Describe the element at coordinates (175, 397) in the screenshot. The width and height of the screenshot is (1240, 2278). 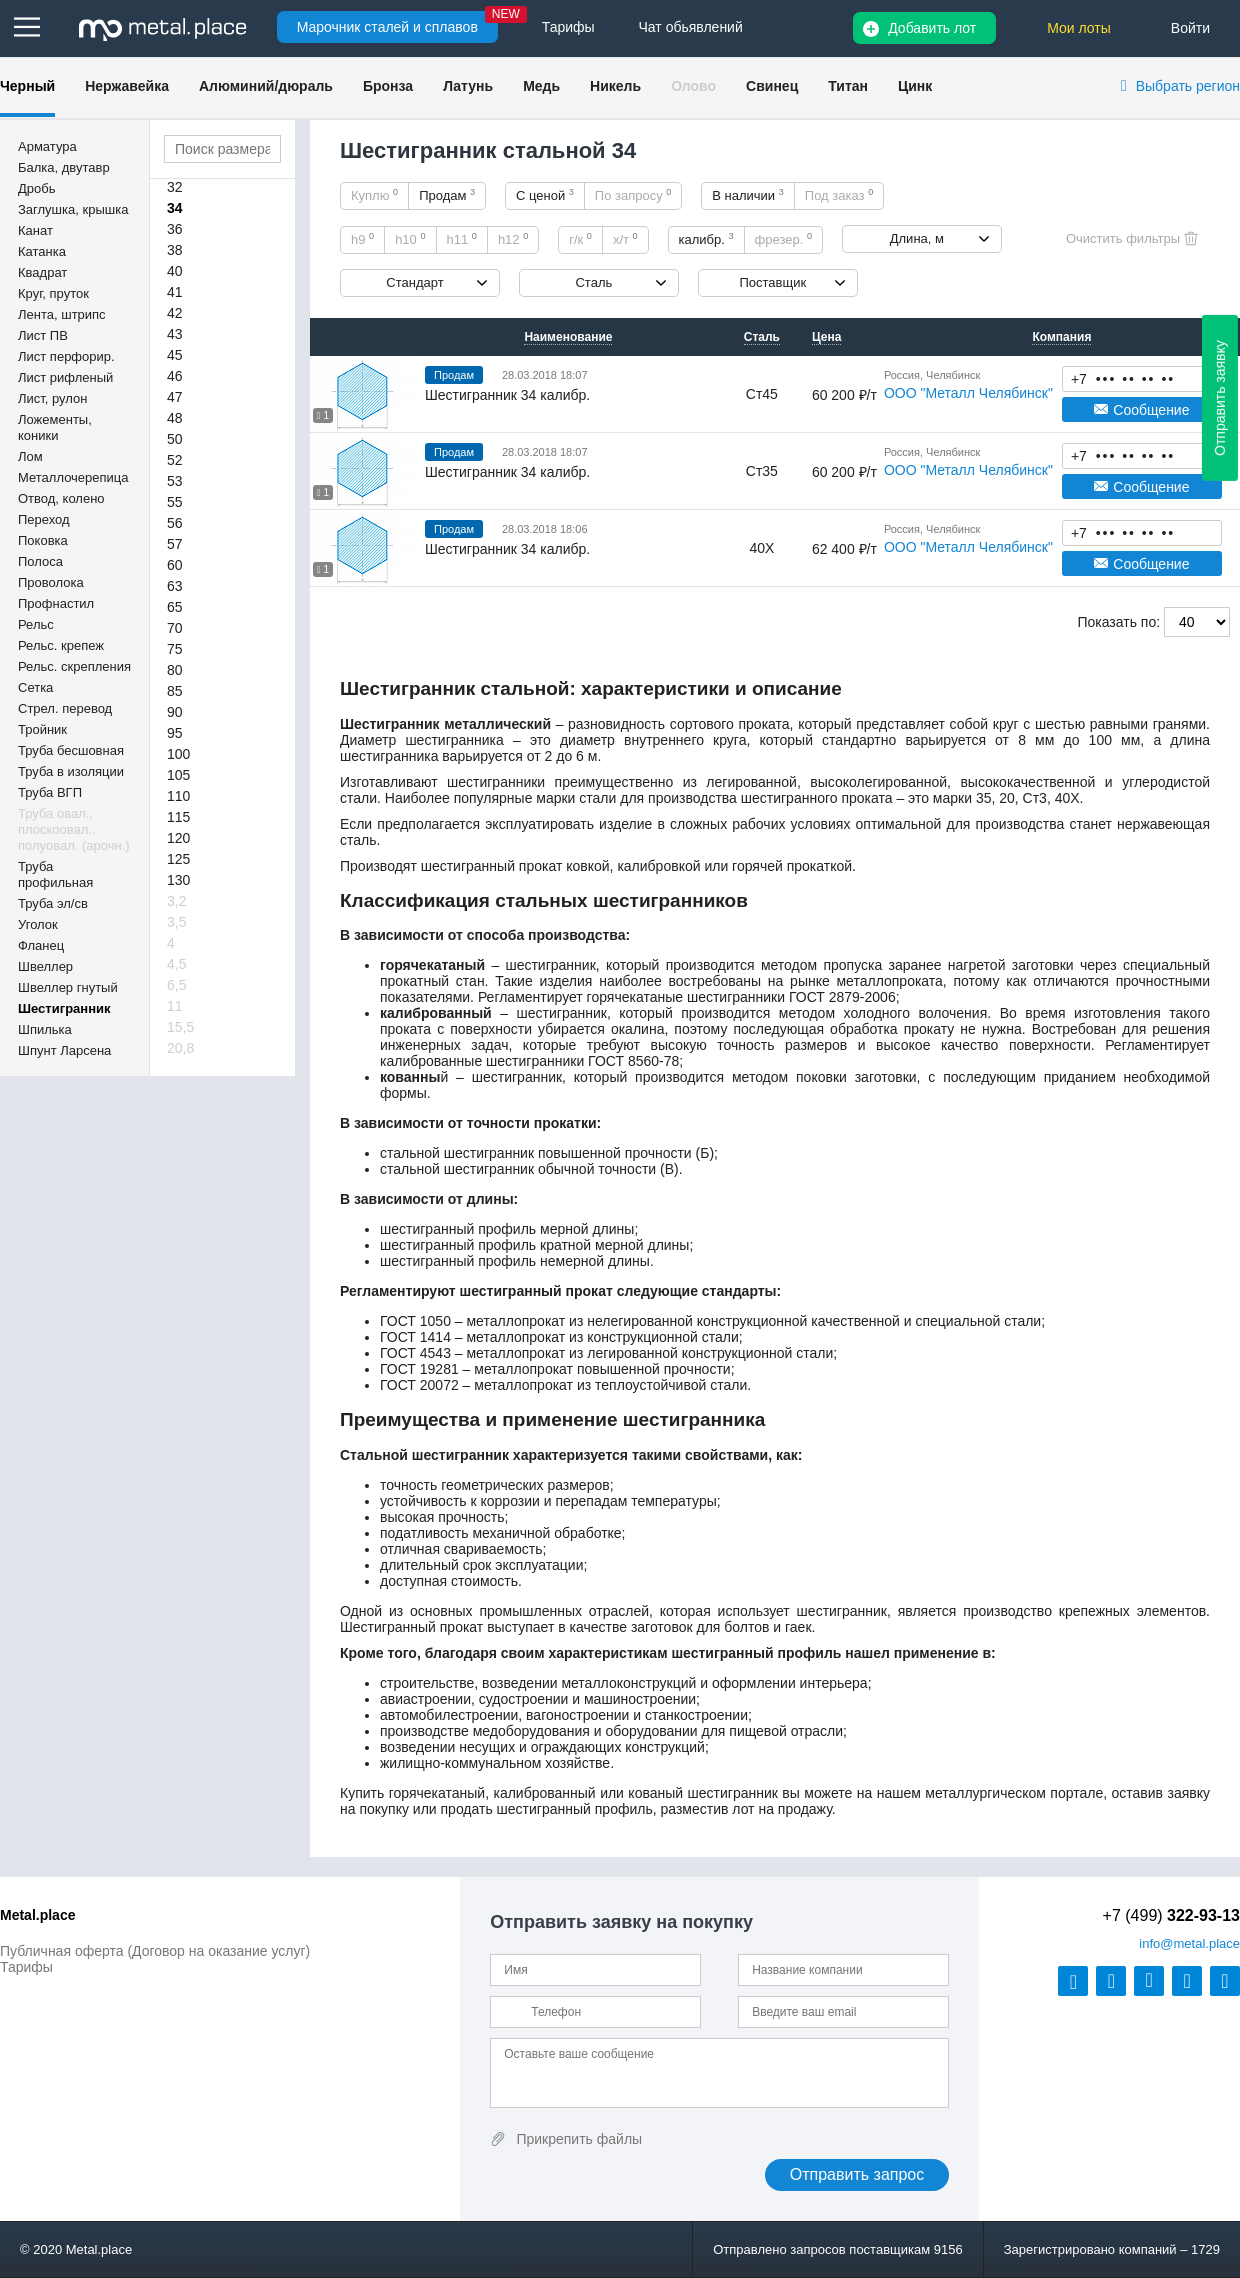
I see `47` at that location.